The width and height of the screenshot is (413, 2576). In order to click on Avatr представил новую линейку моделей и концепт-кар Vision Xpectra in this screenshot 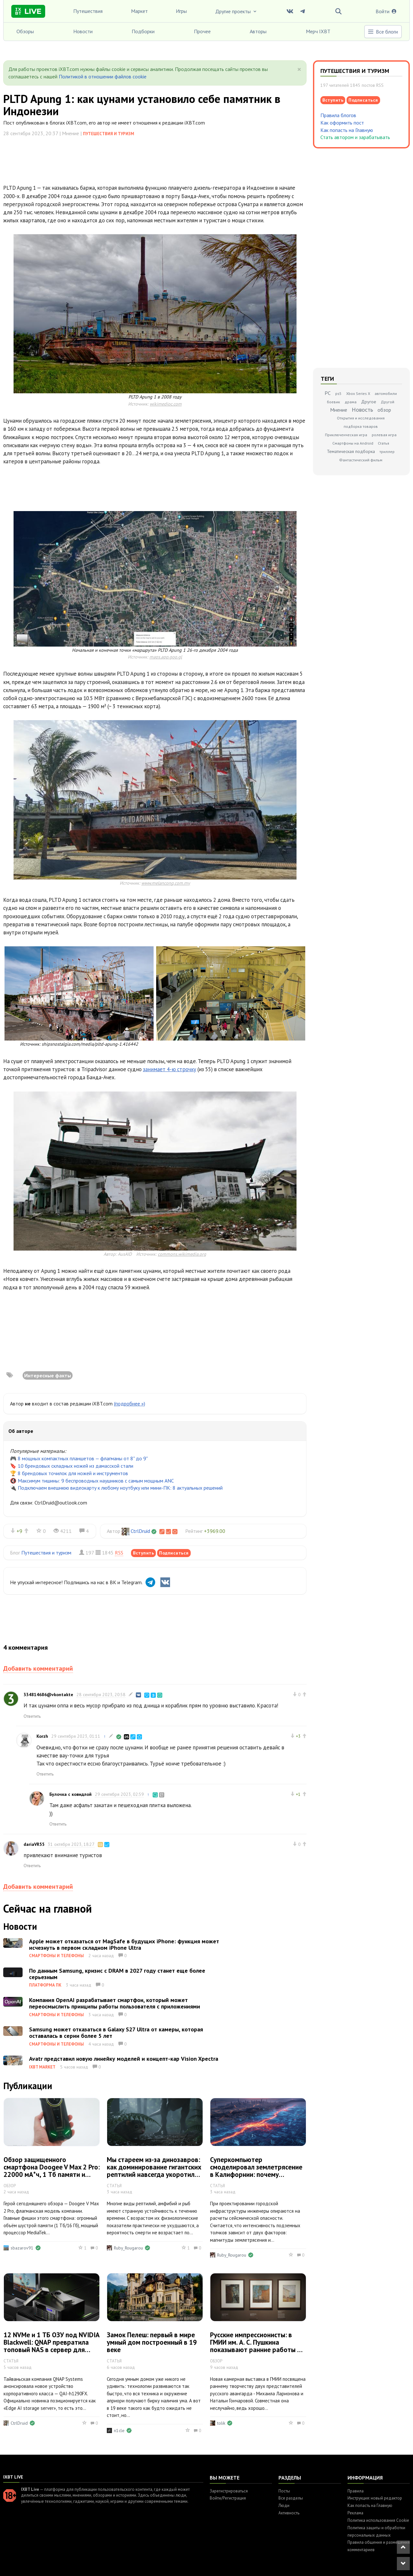, I will do `click(123, 2058)`.